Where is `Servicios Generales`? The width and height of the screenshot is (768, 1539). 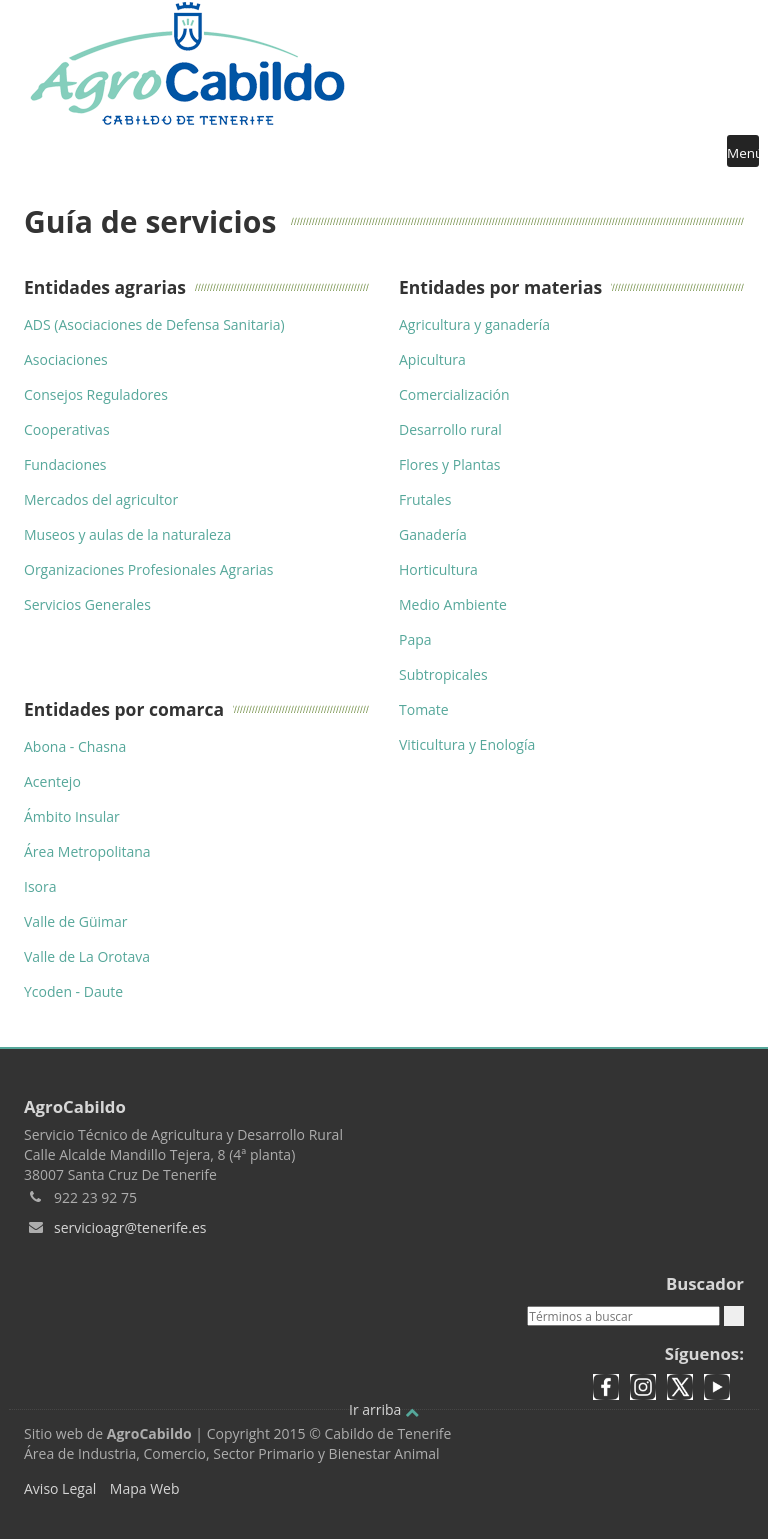
Servicios Generales is located at coordinates (87, 604).